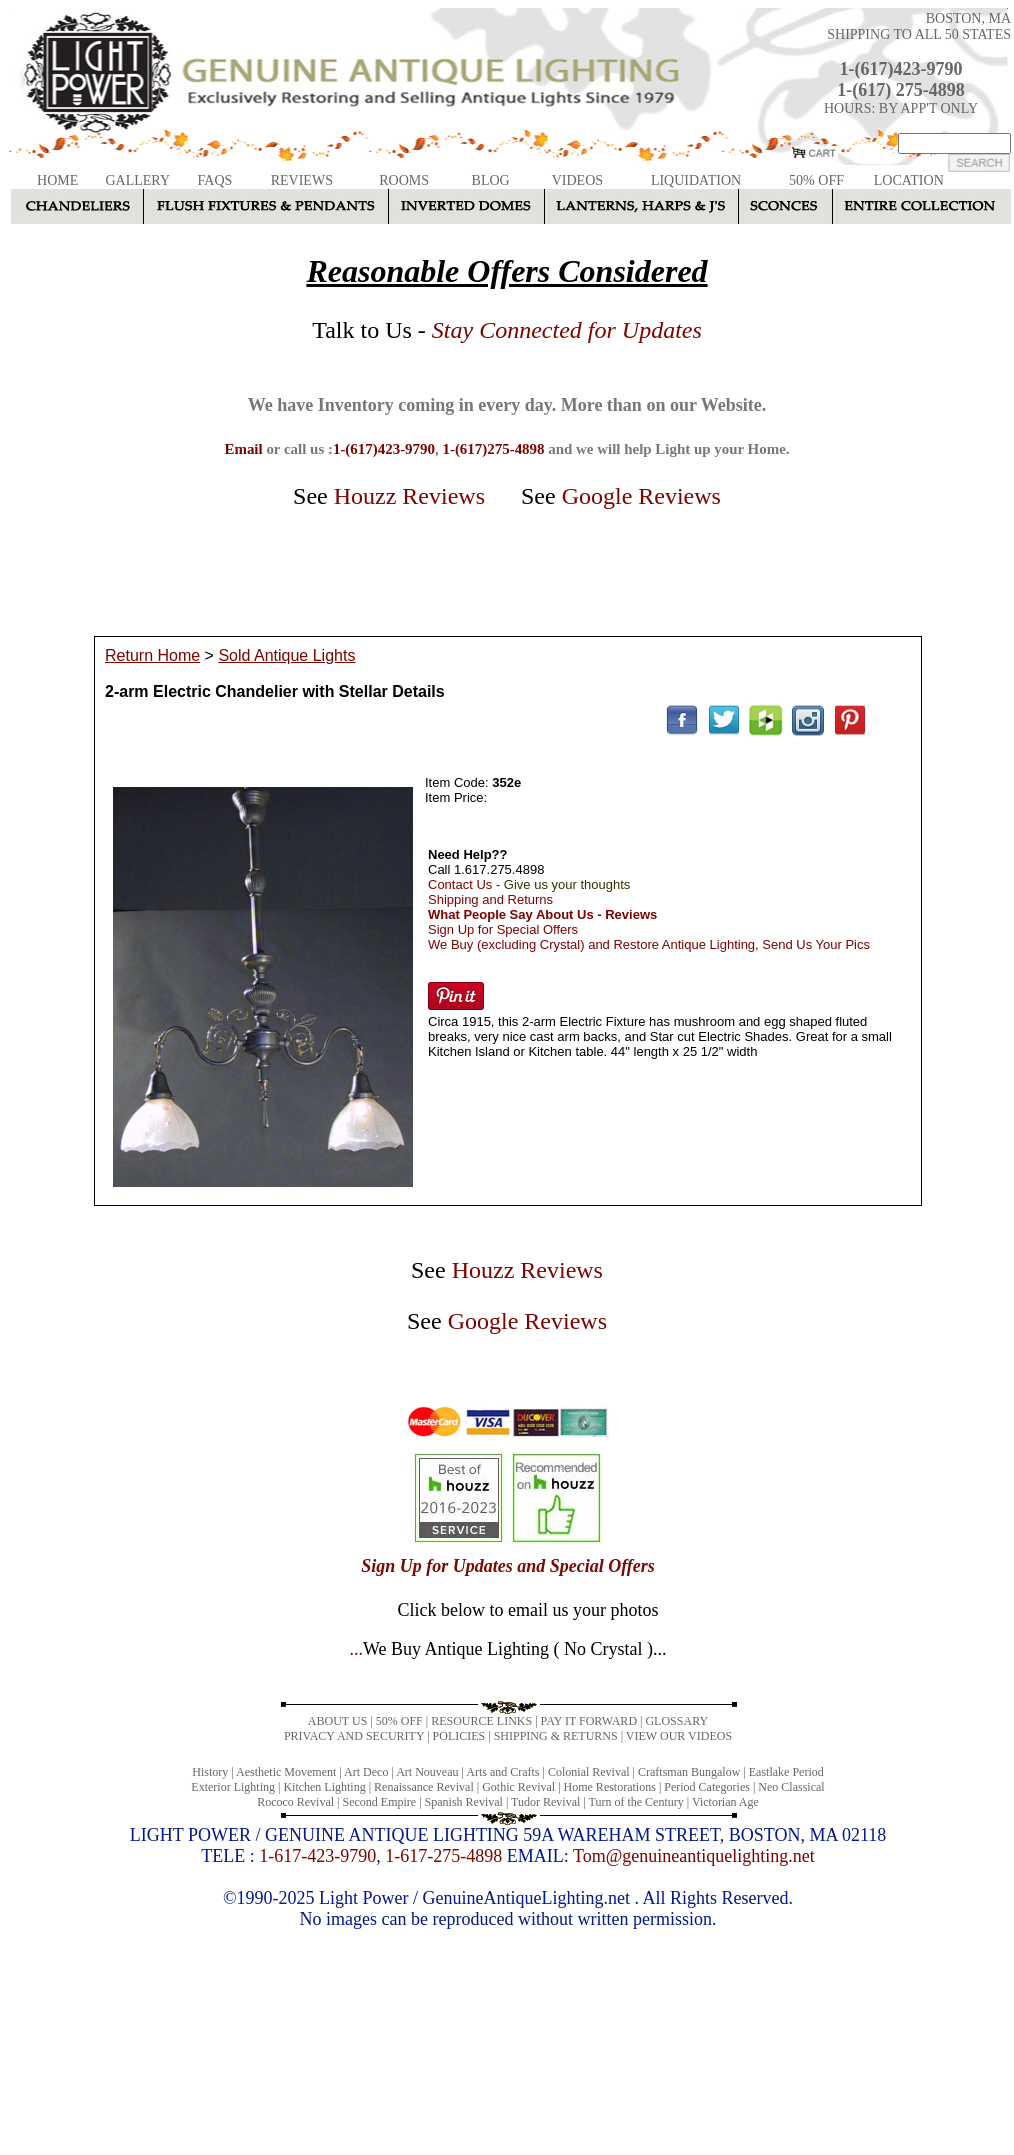  What do you see at coordinates (424, 1787) in the screenshot?
I see `Renaissance Revival` at bounding box center [424, 1787].